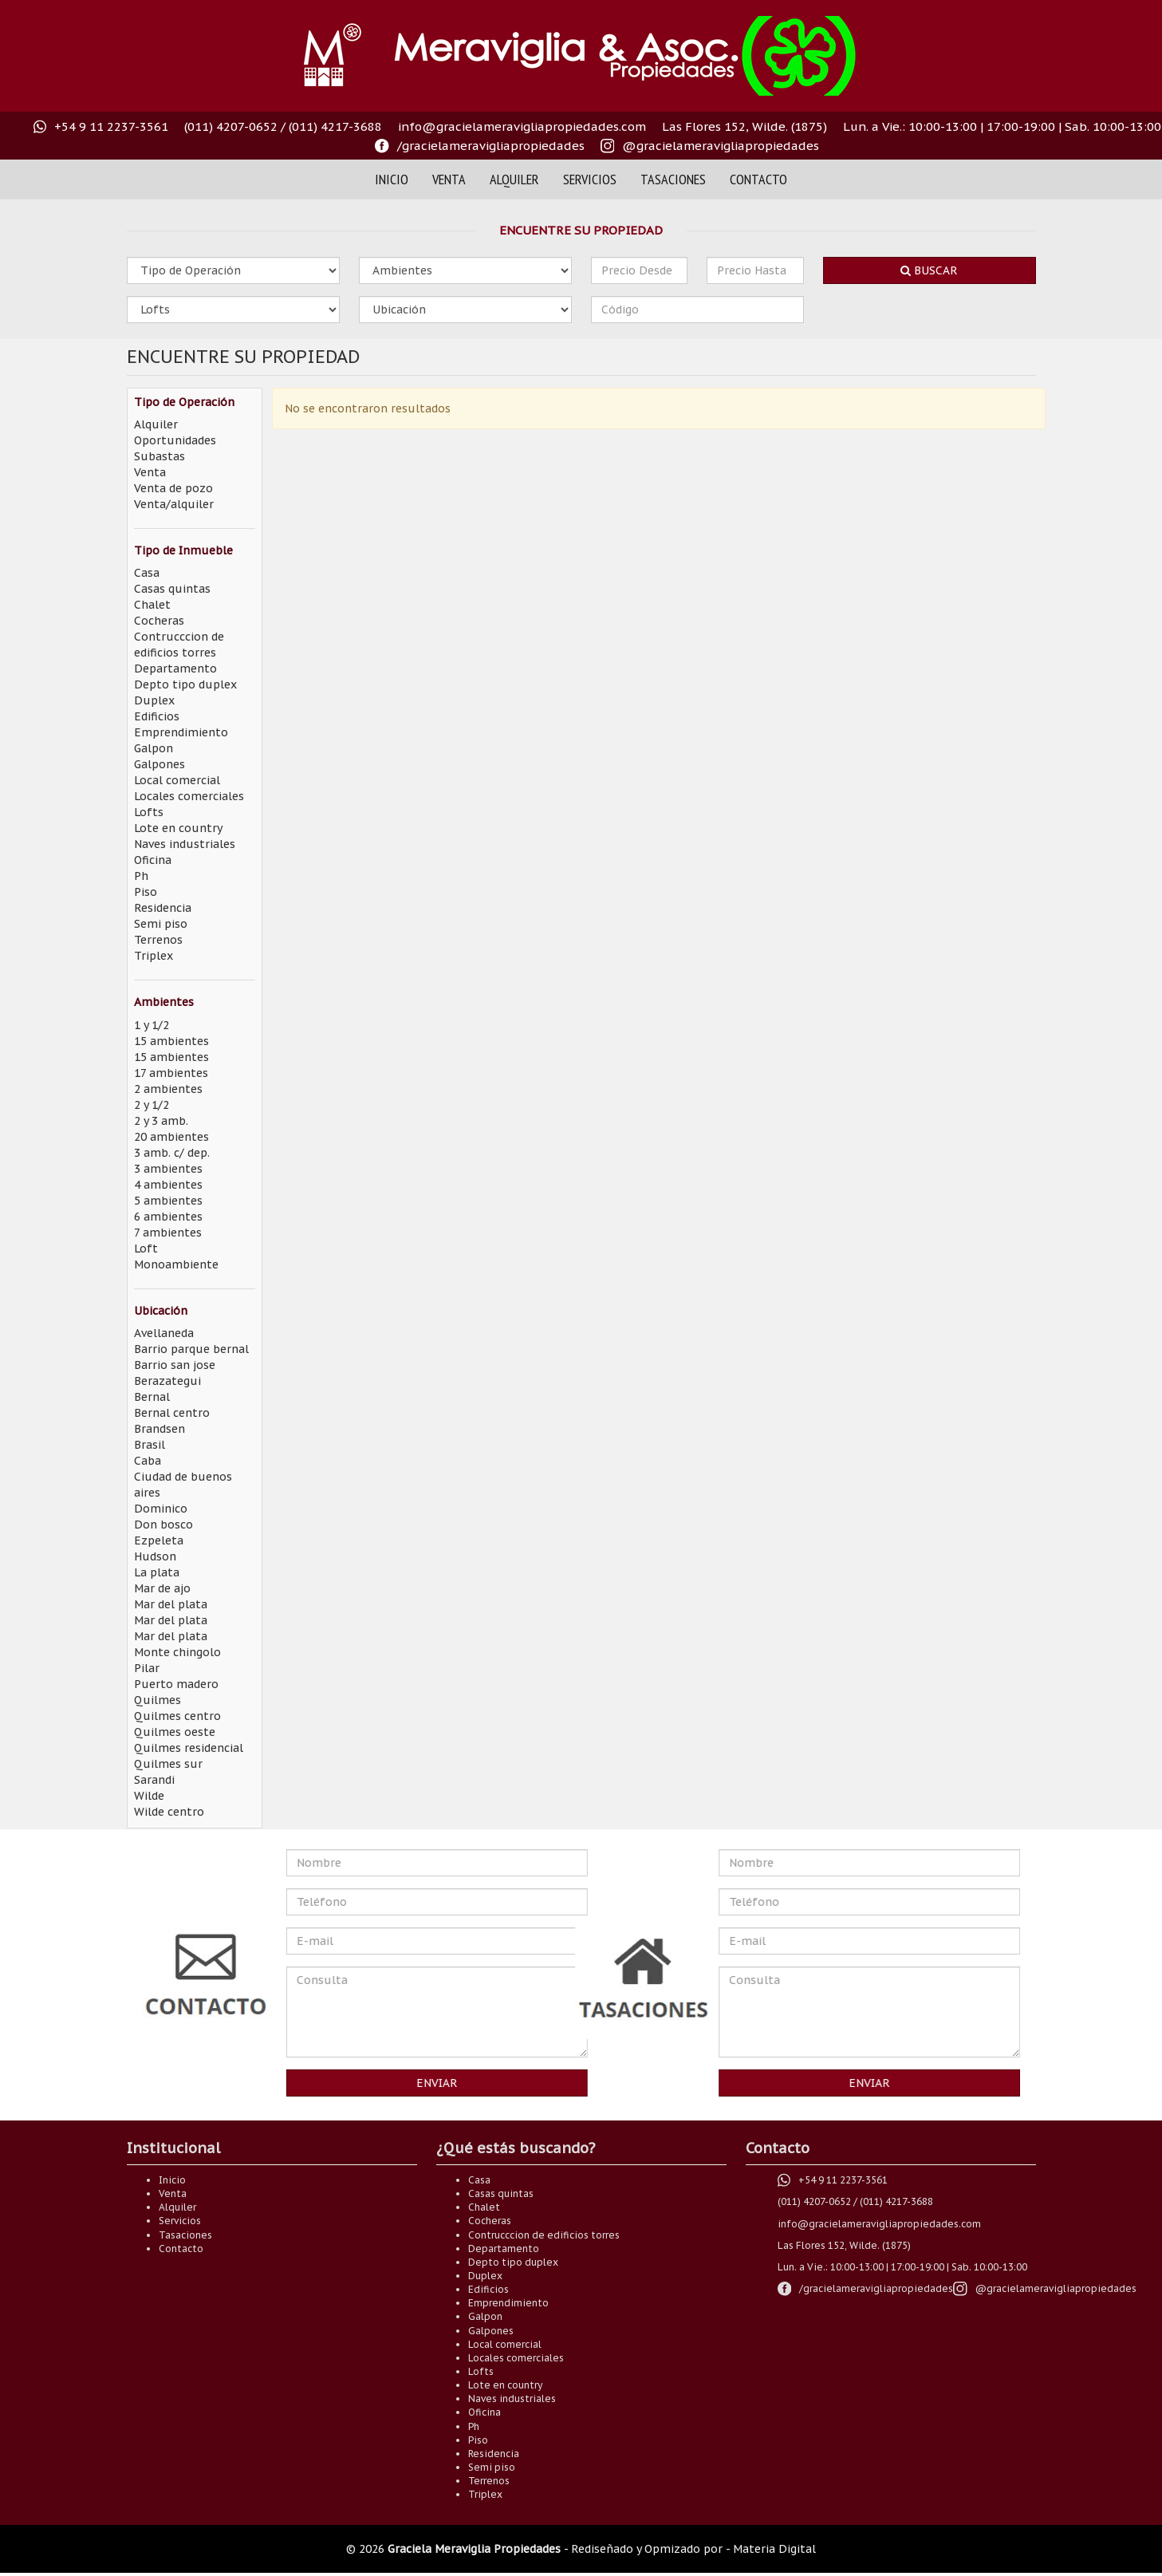  Describe the element at coordinates (171, 1041) in the screenshot. I see `15 ambientes` at that location.